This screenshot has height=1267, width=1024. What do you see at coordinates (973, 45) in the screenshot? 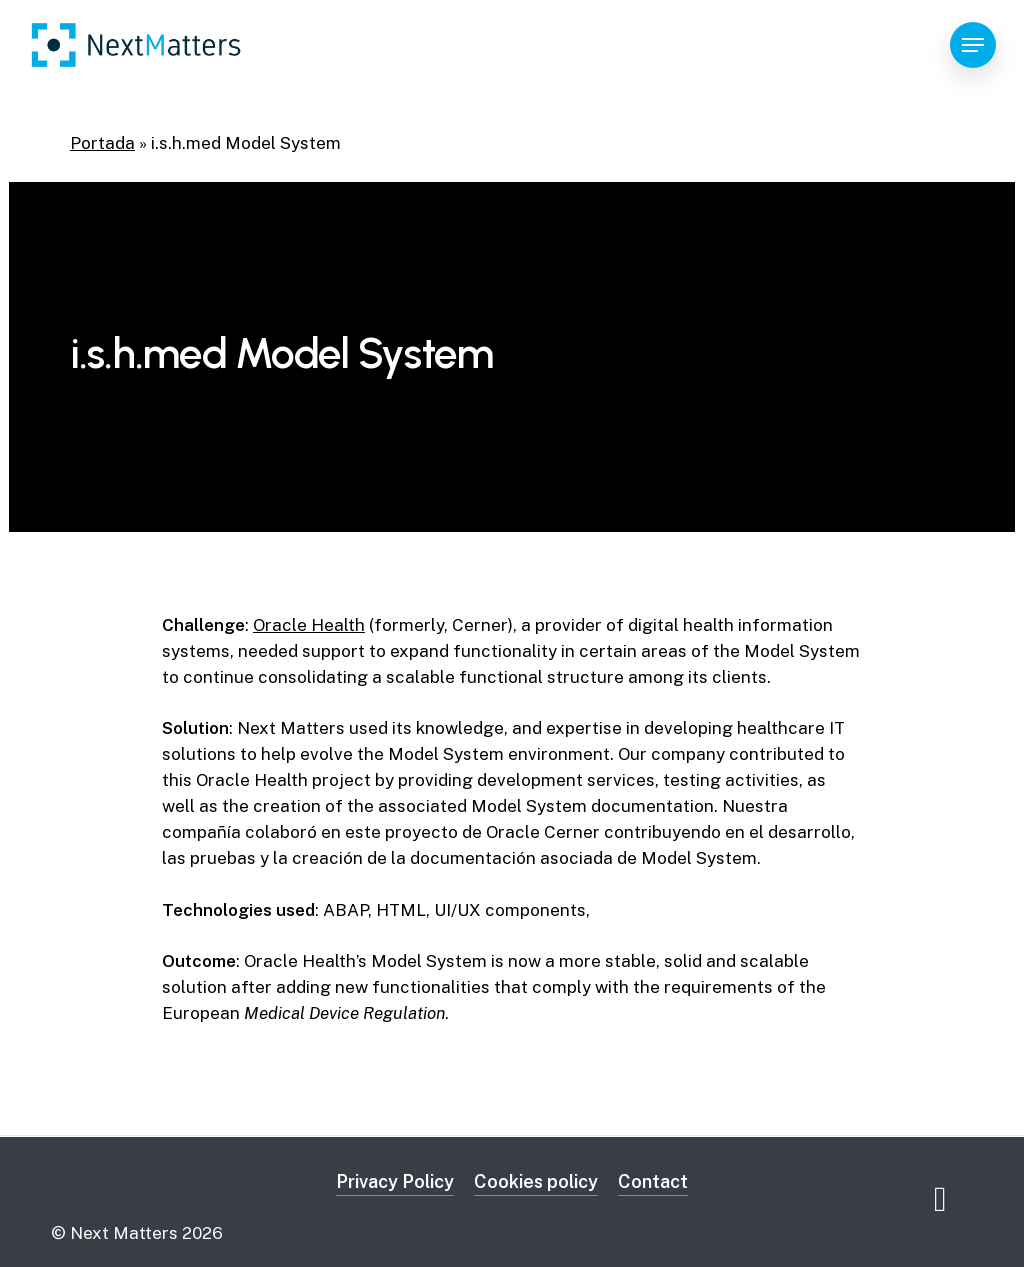
I see `[Navigation Menu]` at bounding box center [973, 45].